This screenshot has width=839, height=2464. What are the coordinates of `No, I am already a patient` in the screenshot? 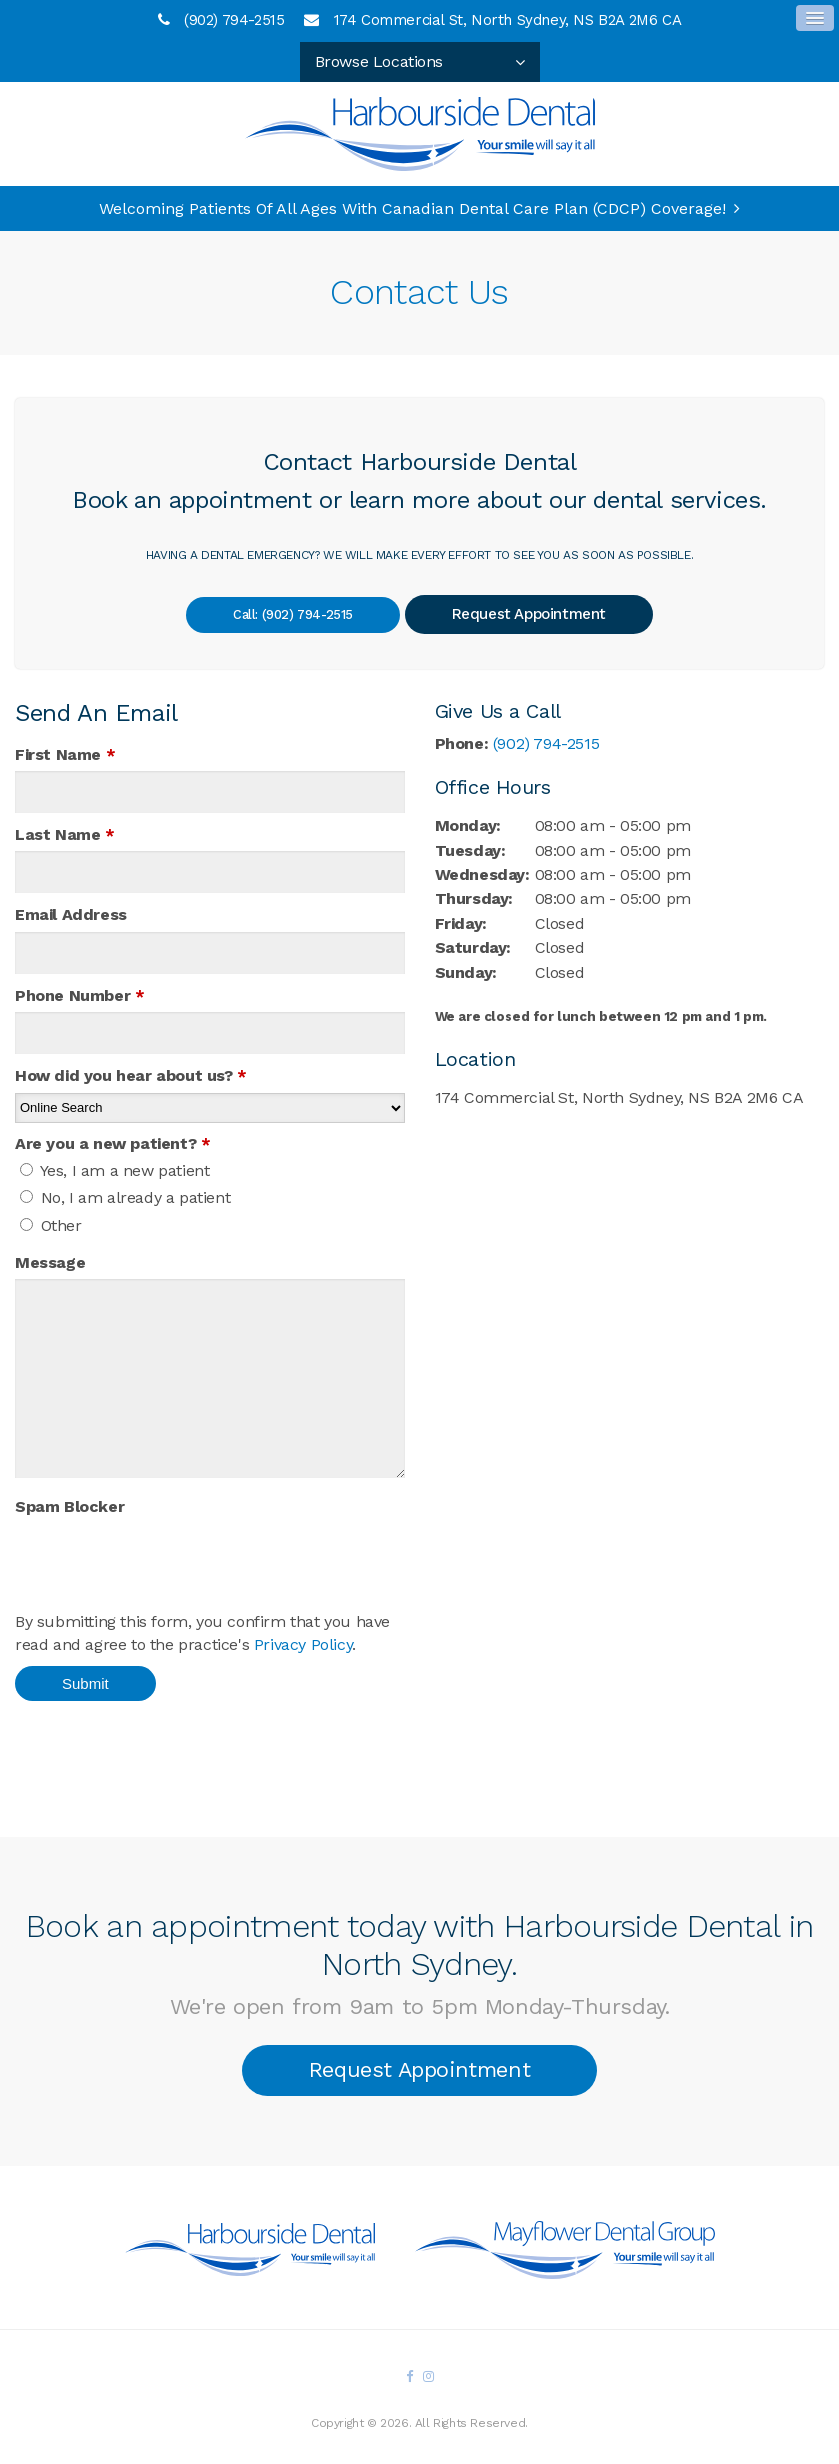 It's located at (125, 1197).